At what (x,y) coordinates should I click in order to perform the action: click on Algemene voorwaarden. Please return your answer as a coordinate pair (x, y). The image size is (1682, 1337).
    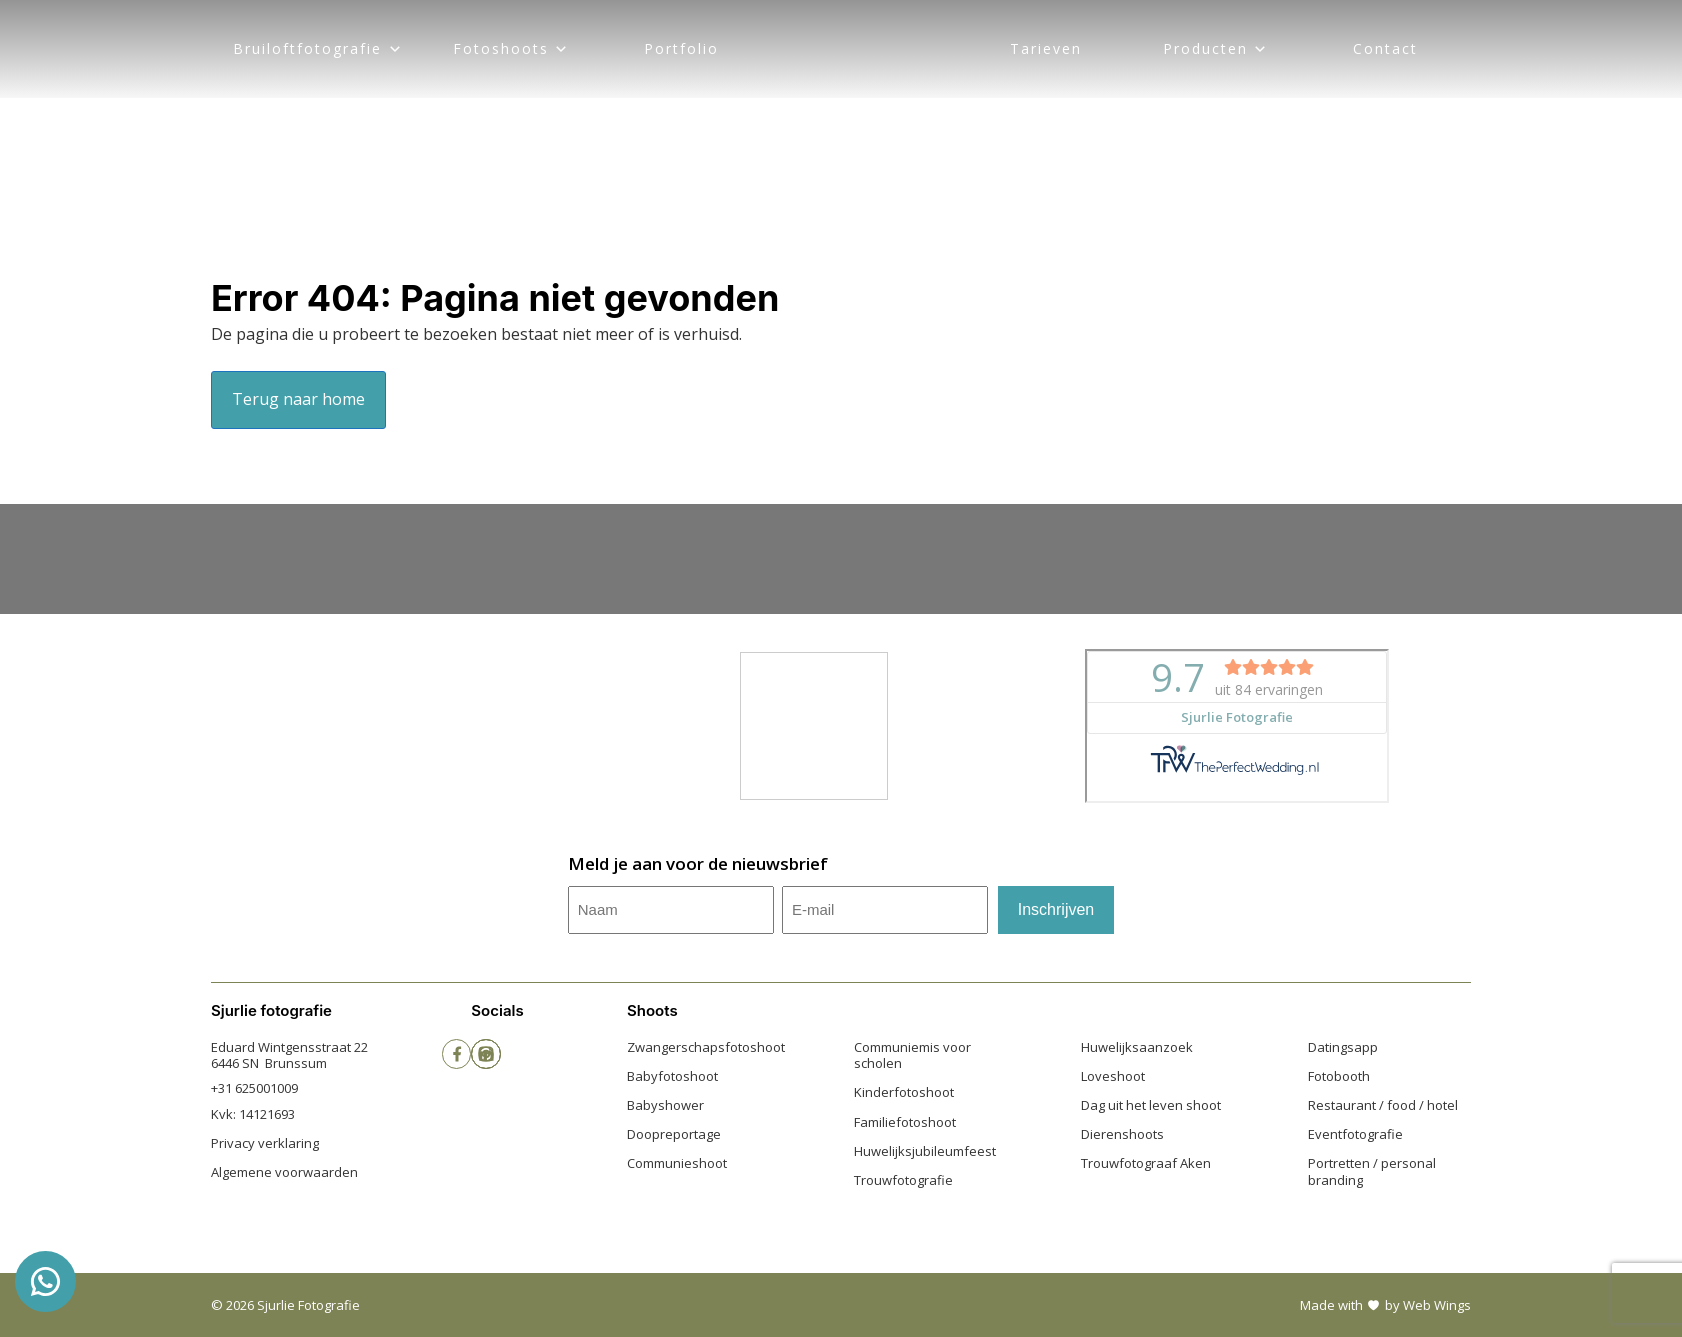
    Looking at the image, I should click on (284, 1172).